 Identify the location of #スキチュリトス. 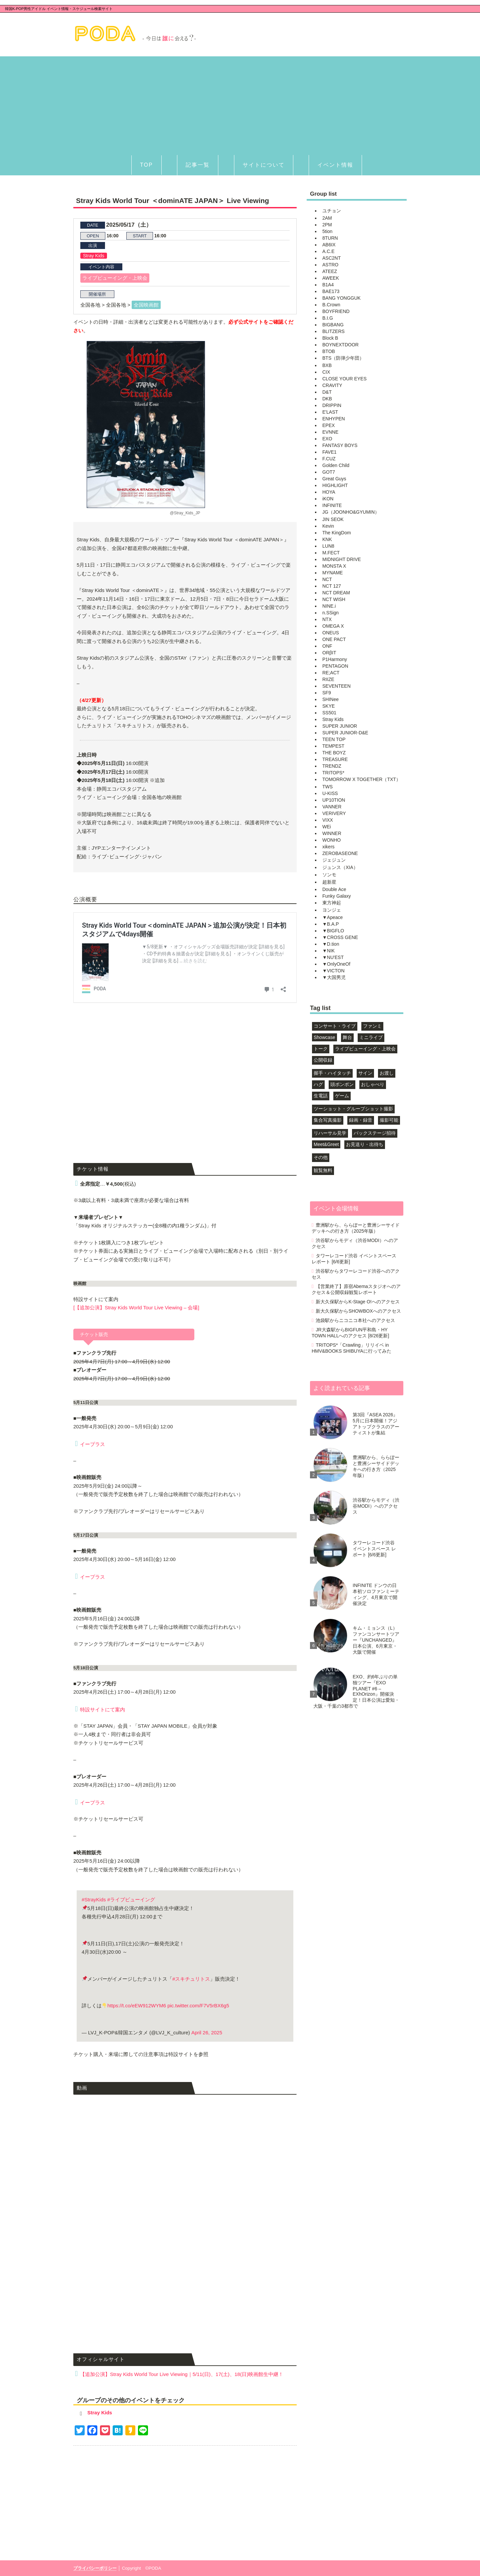
(191, 1979).